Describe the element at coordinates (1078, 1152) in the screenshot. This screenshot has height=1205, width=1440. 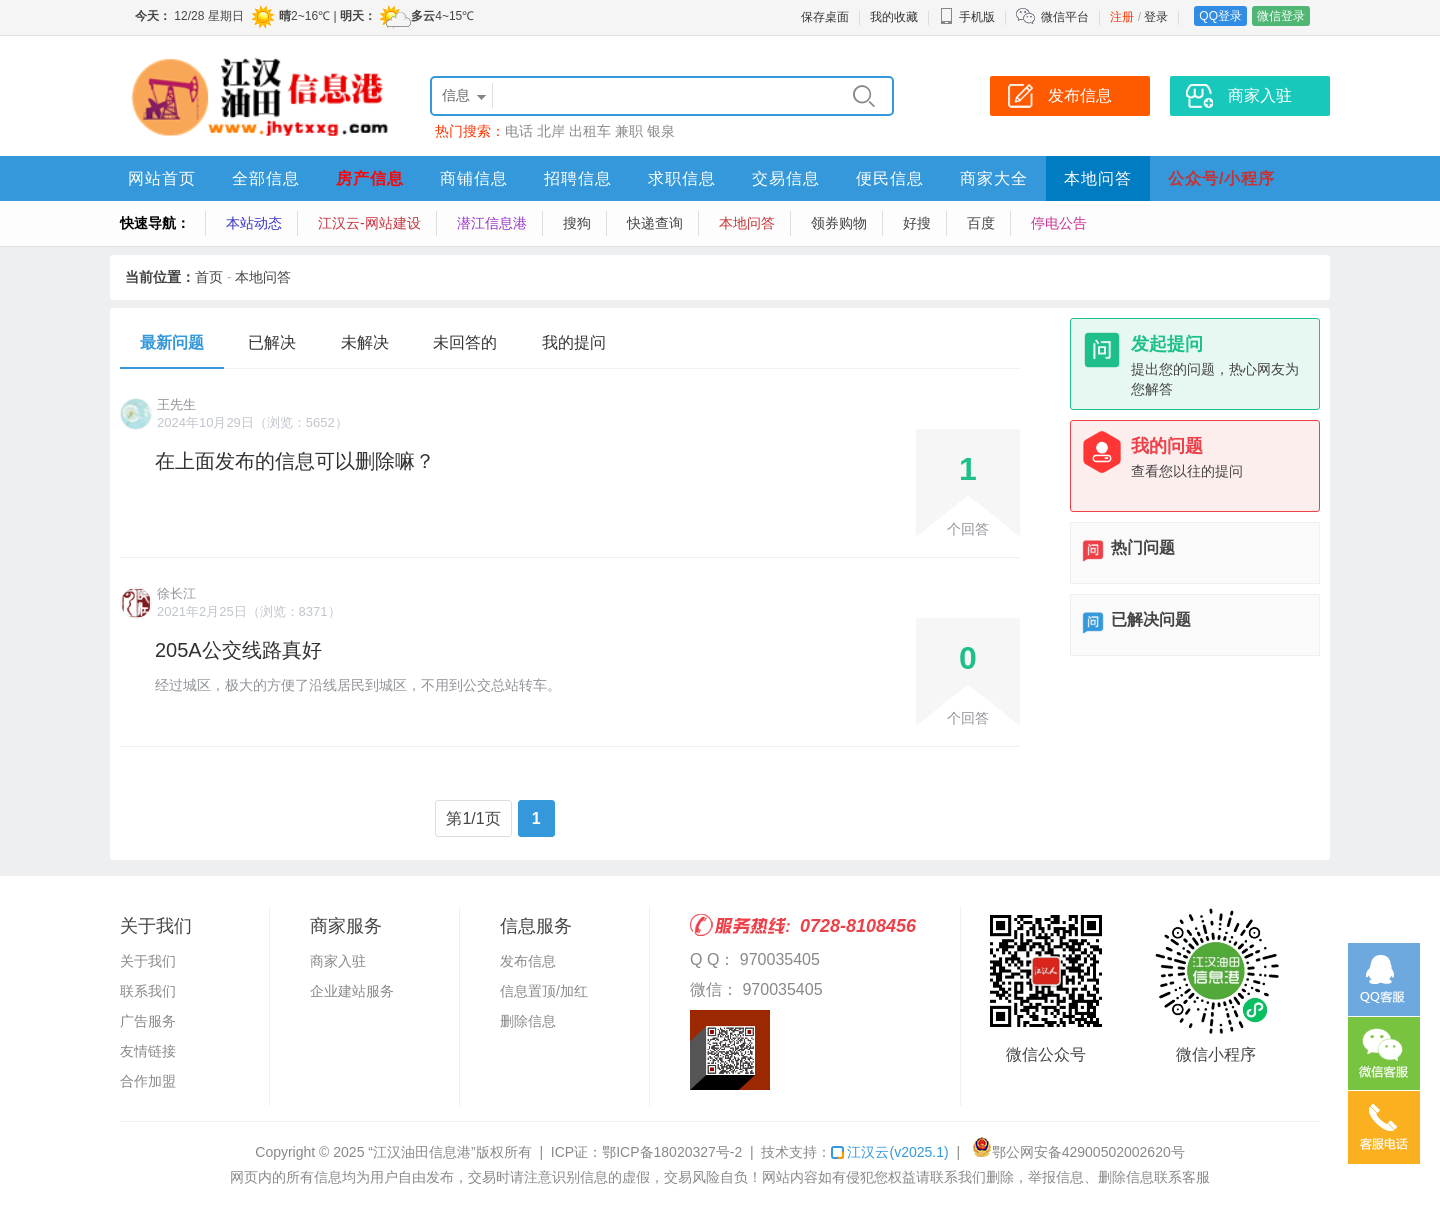
I see `鄂公网安备42900502002620号` at that location.